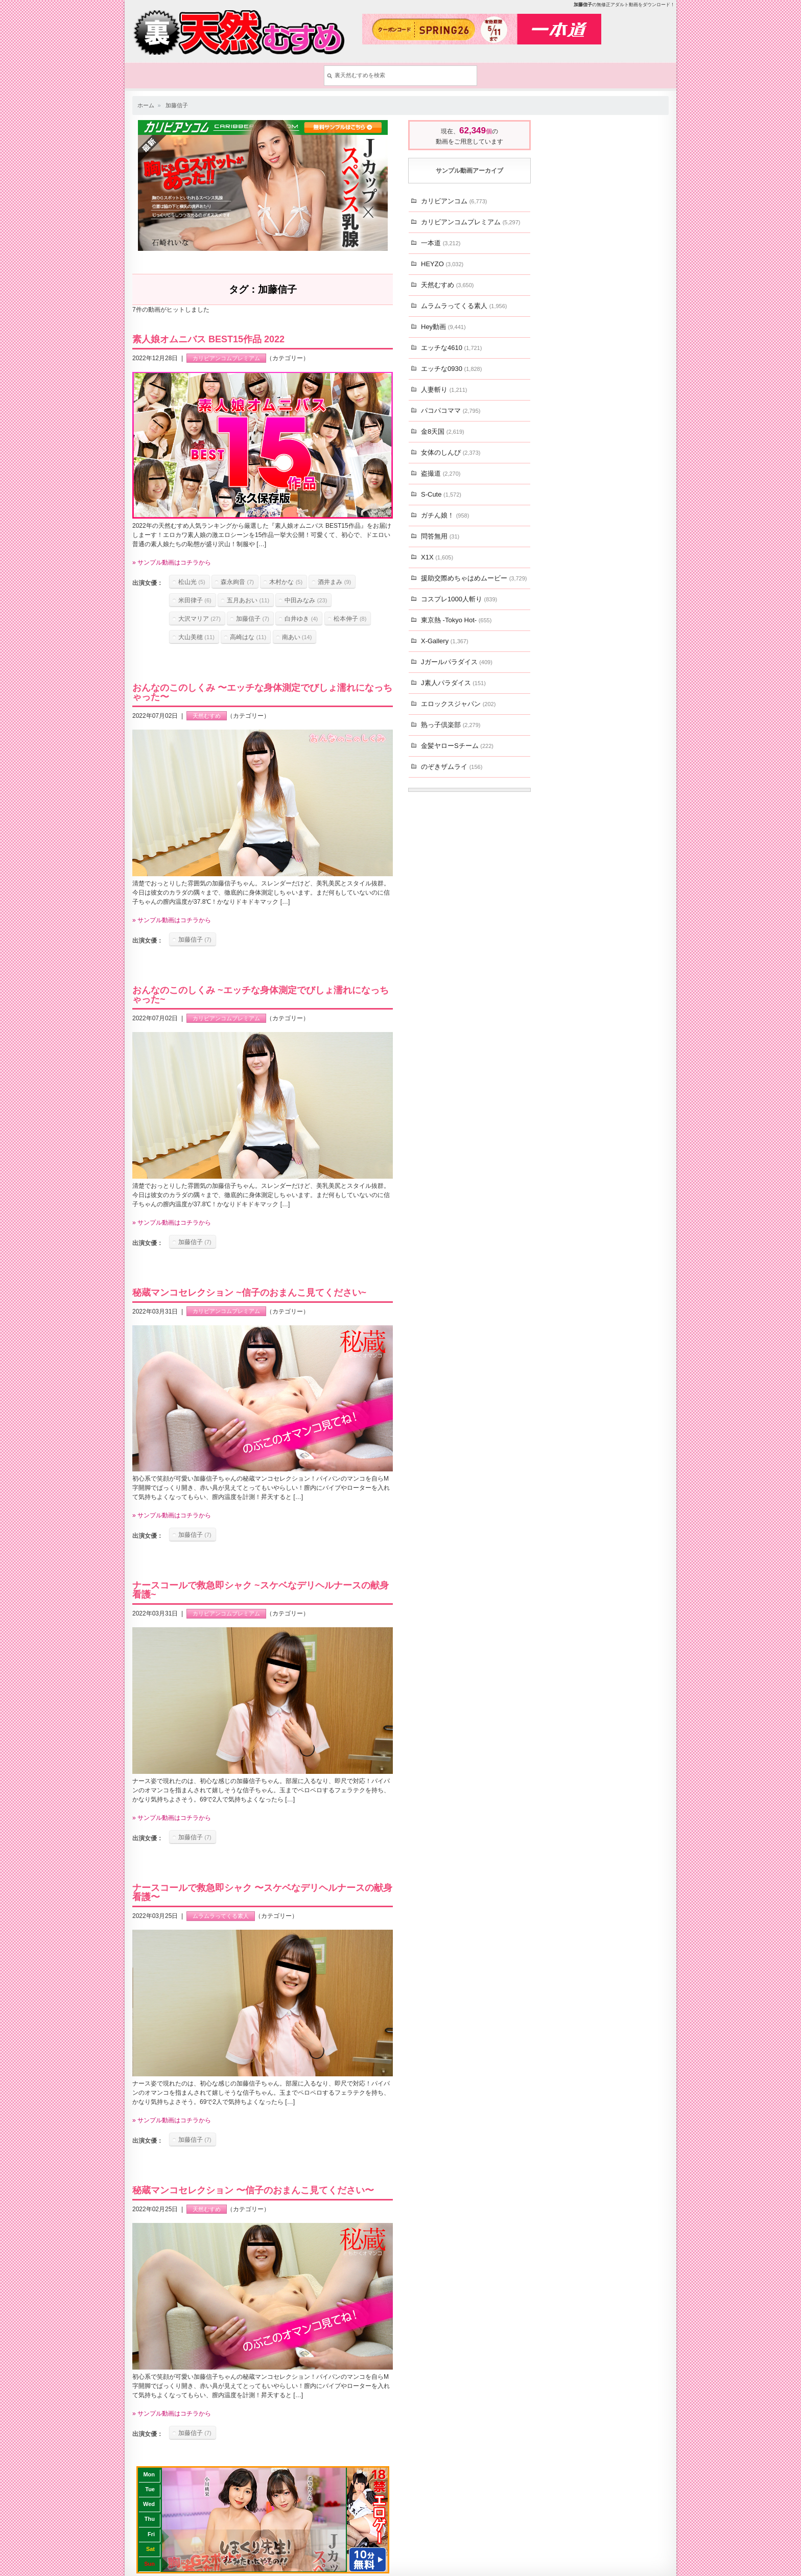 This screenshot has height=2576, width=801. I want to click on » サンプル動画はコチラから, so click(171, 562).